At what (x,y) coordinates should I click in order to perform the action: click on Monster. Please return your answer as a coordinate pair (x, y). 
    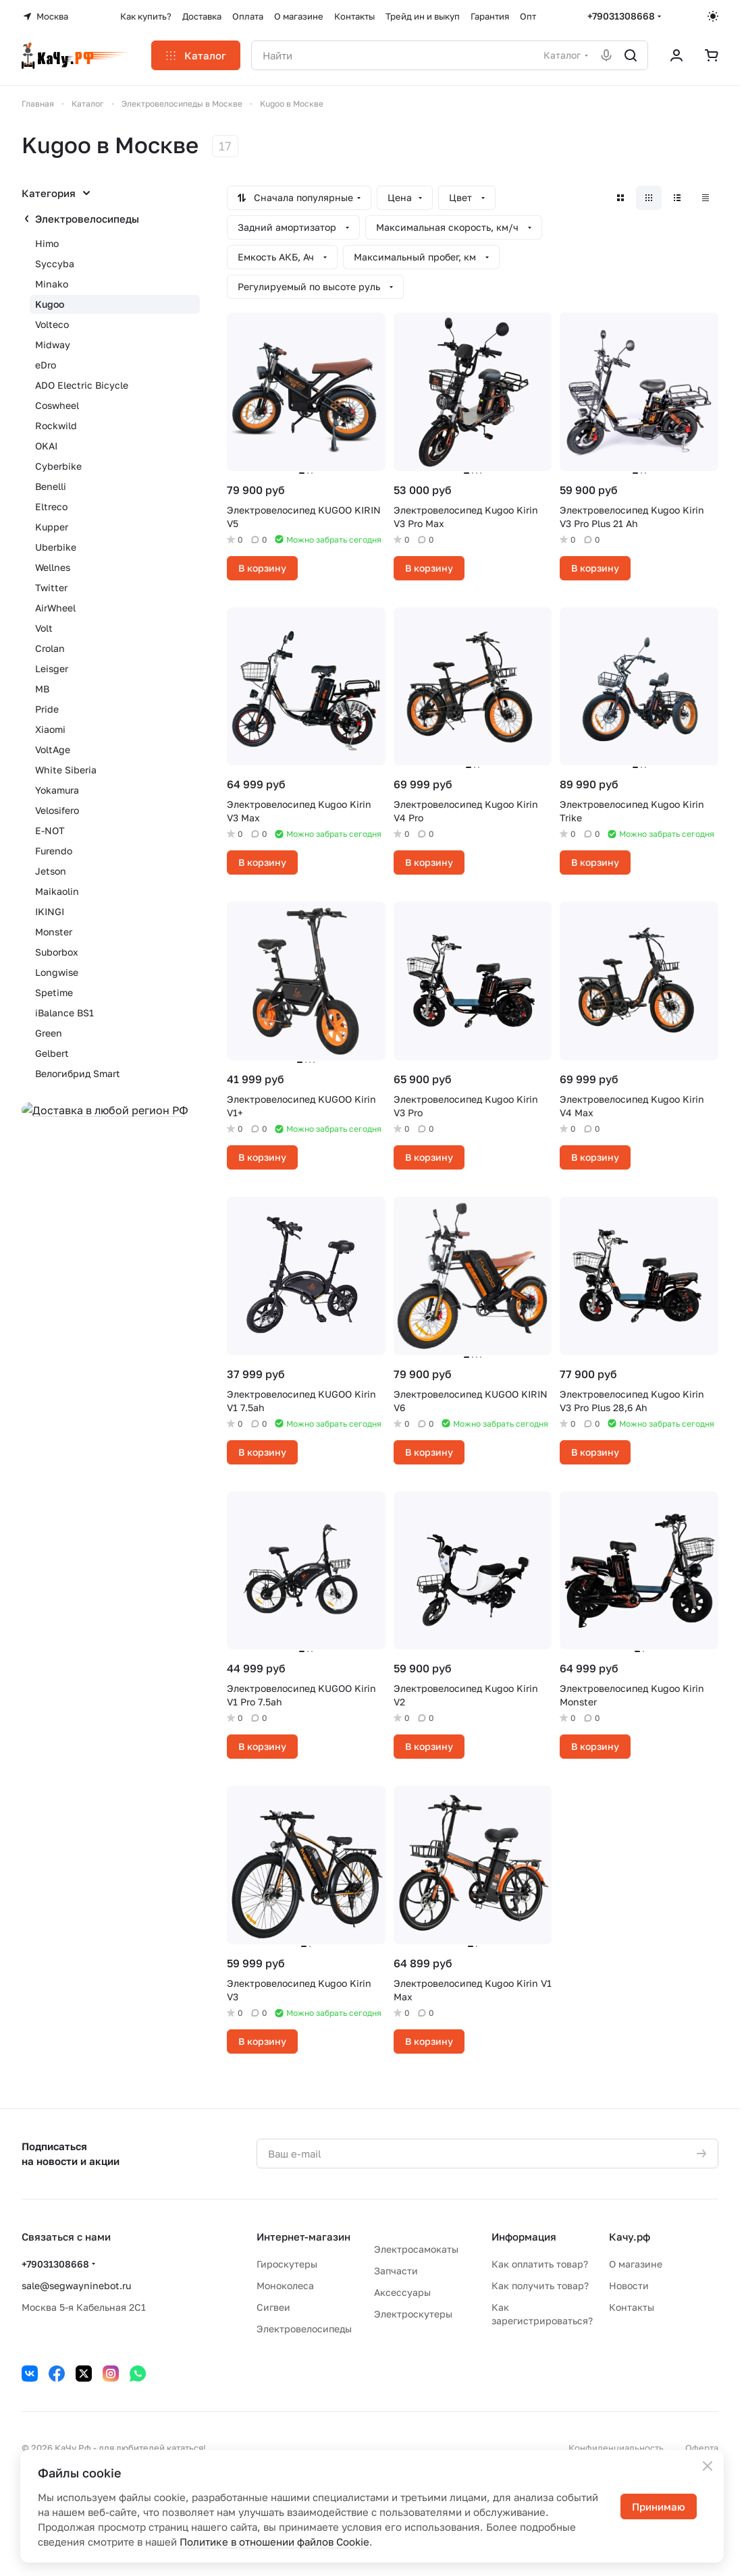
    Looking at the image, I should click on (53, 931).